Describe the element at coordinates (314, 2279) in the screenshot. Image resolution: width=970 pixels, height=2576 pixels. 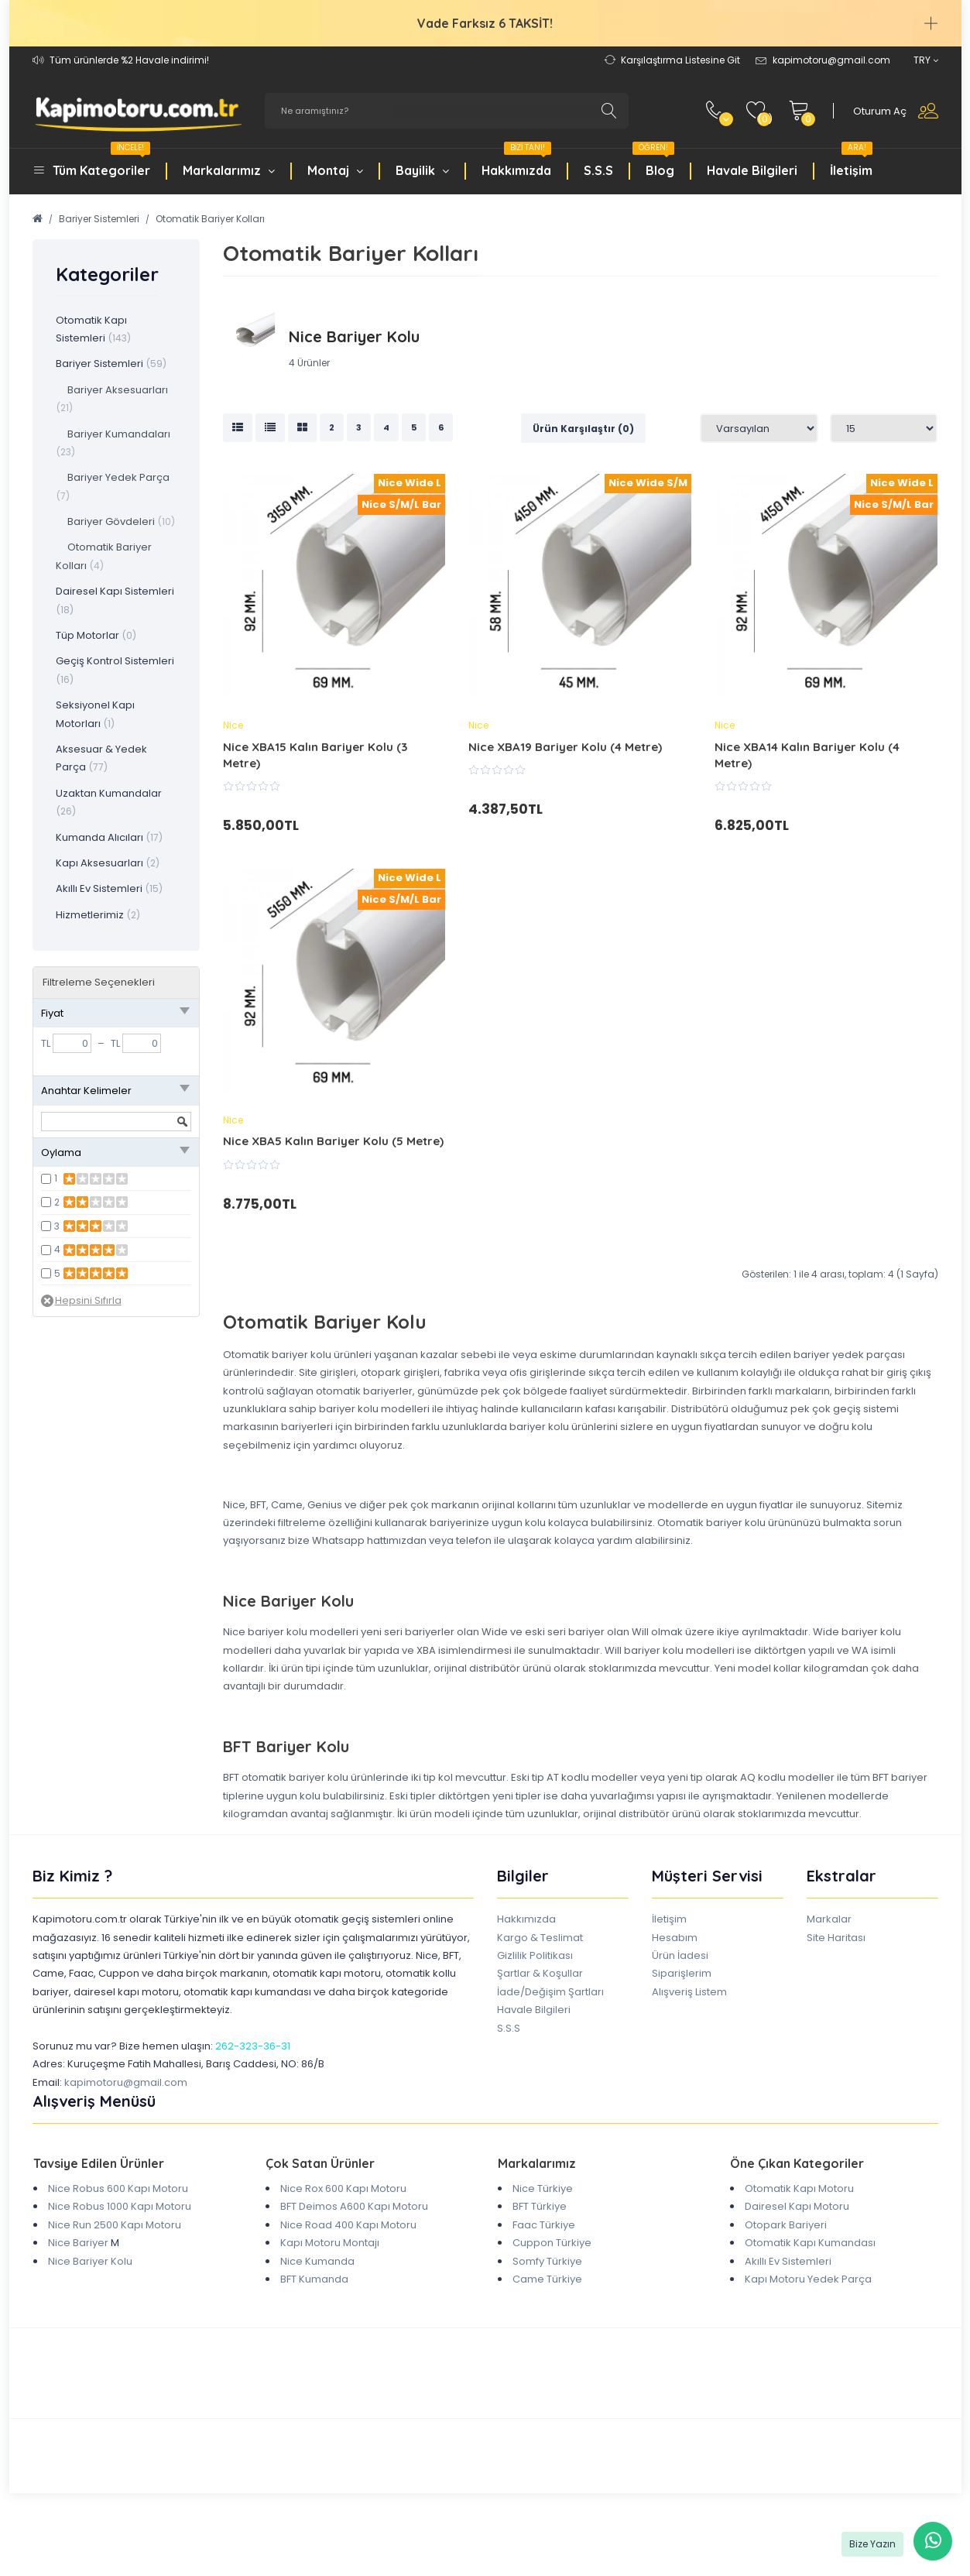
I see `BFT Kumanda` at that location.